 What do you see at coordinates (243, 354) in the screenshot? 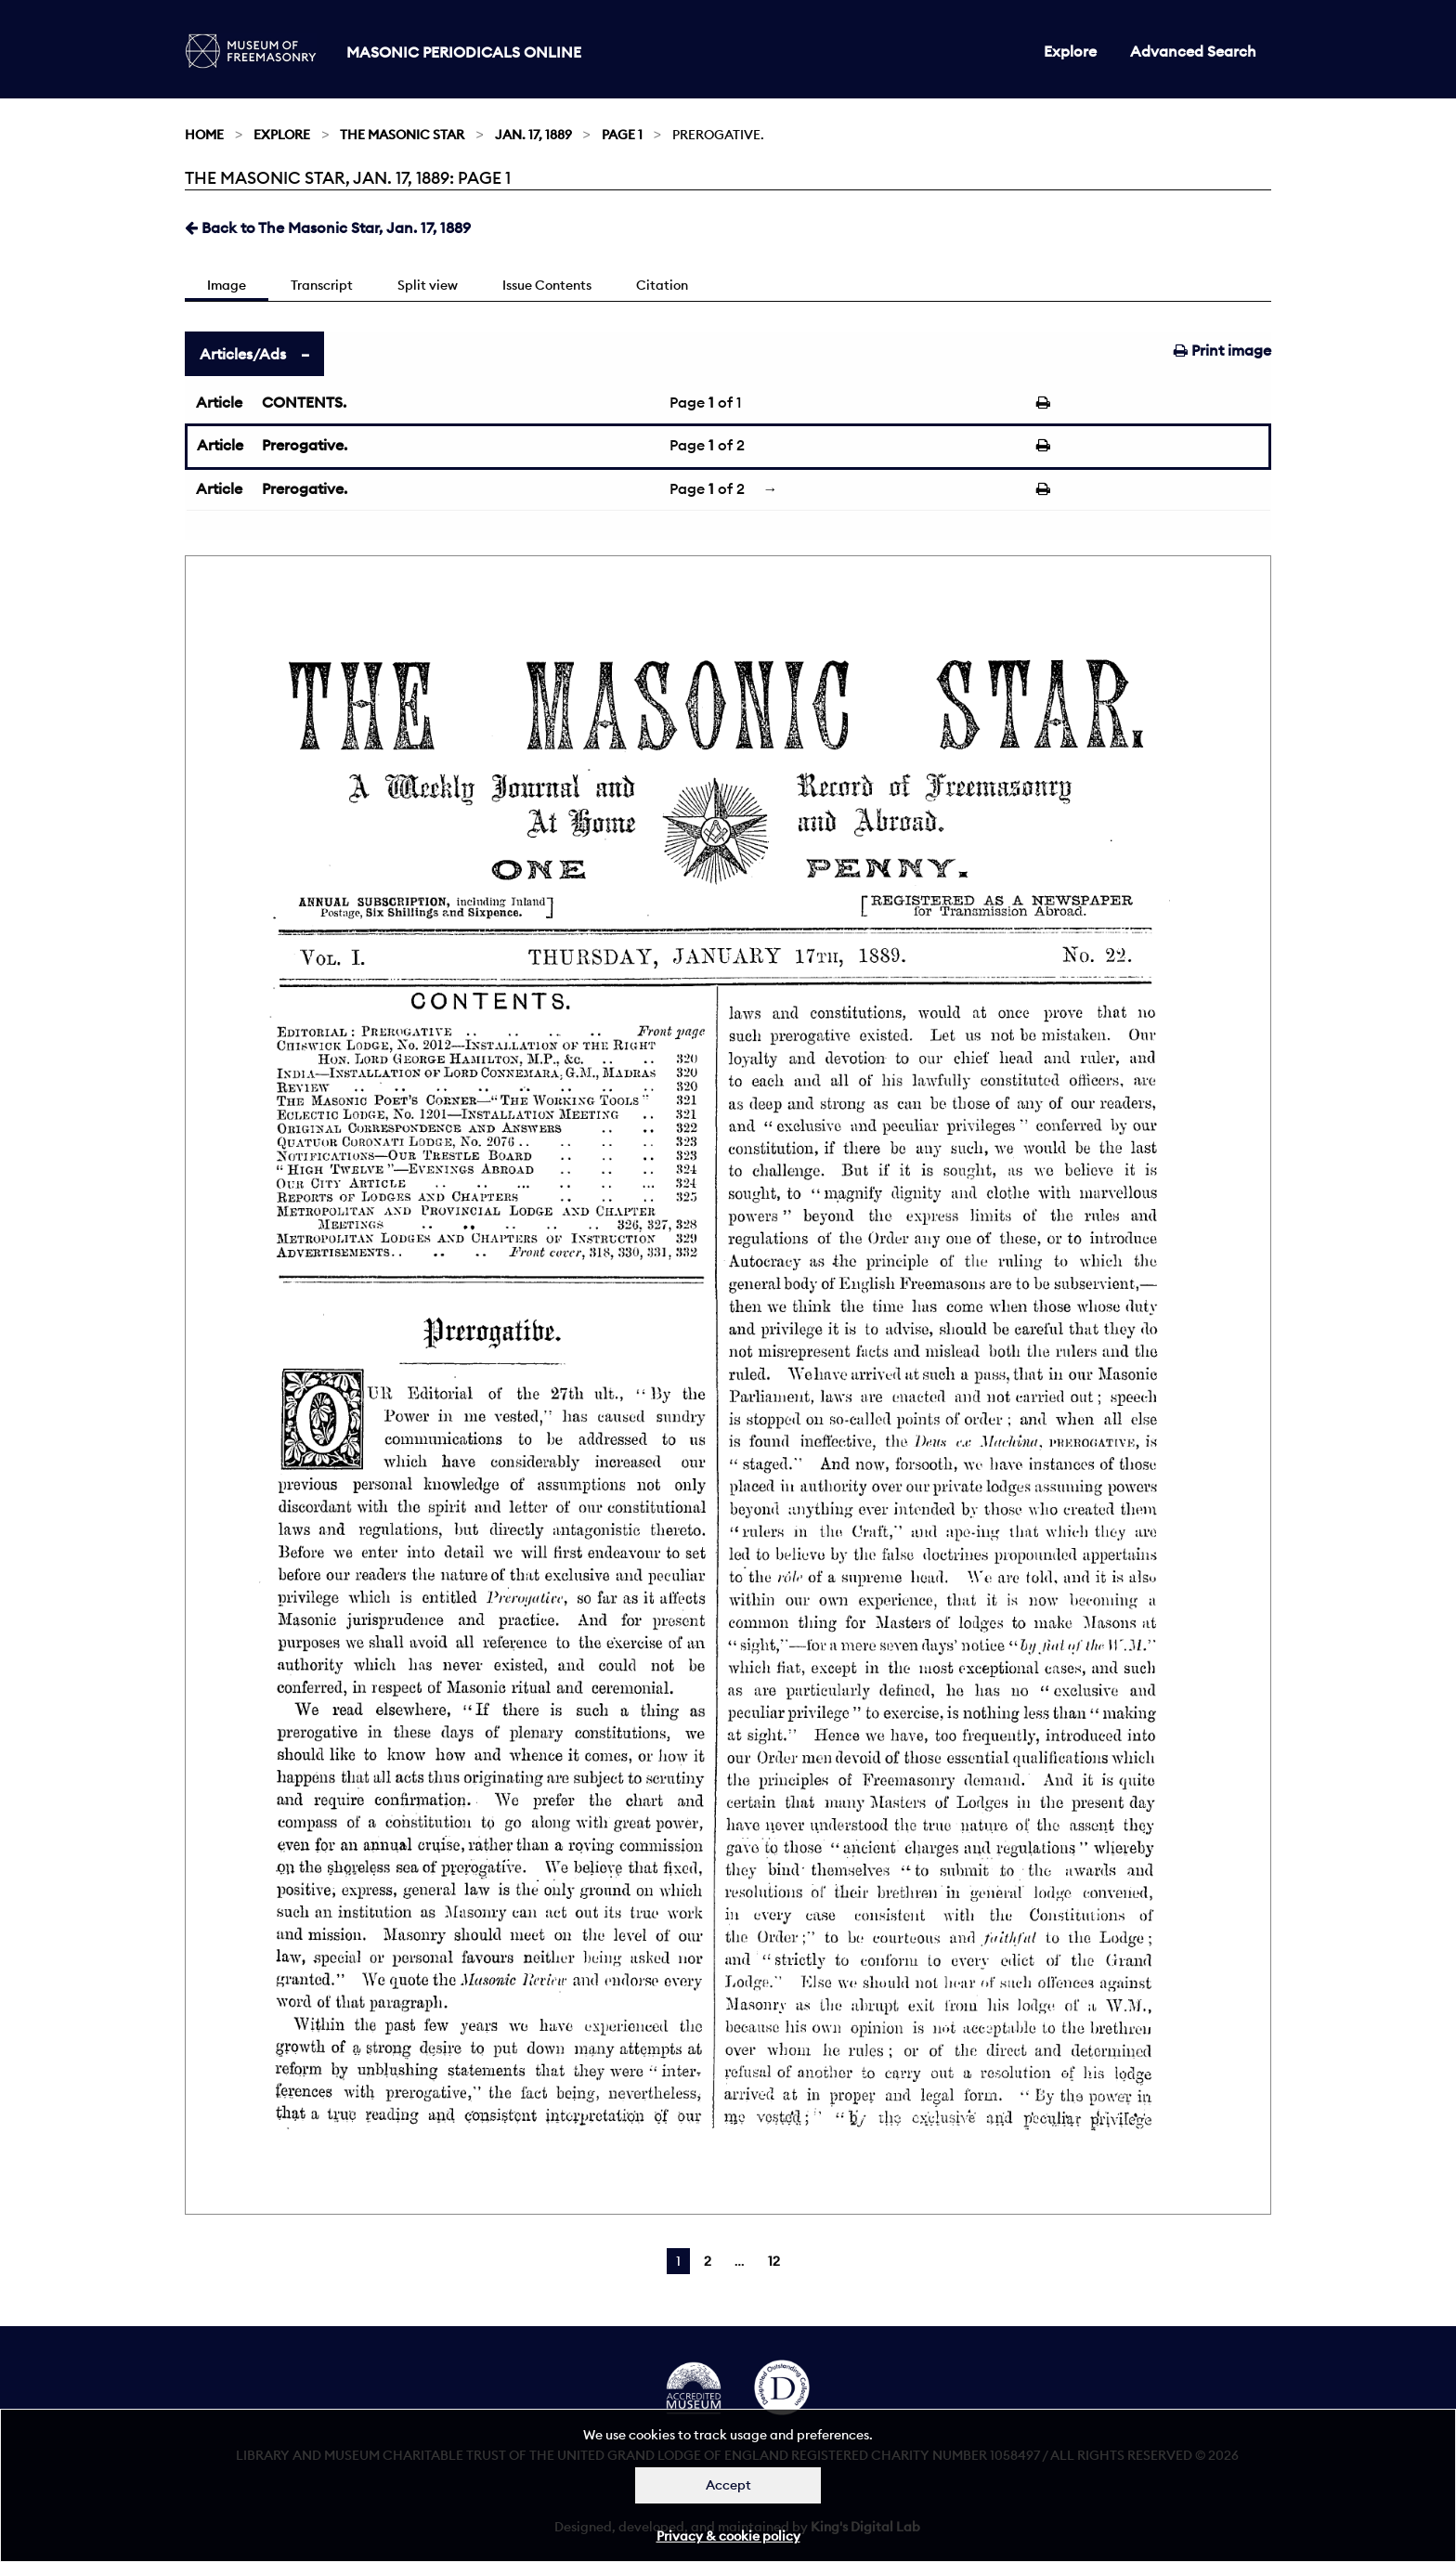
I see `Articles/Ads [tab]` at bounding box center [243, 354].